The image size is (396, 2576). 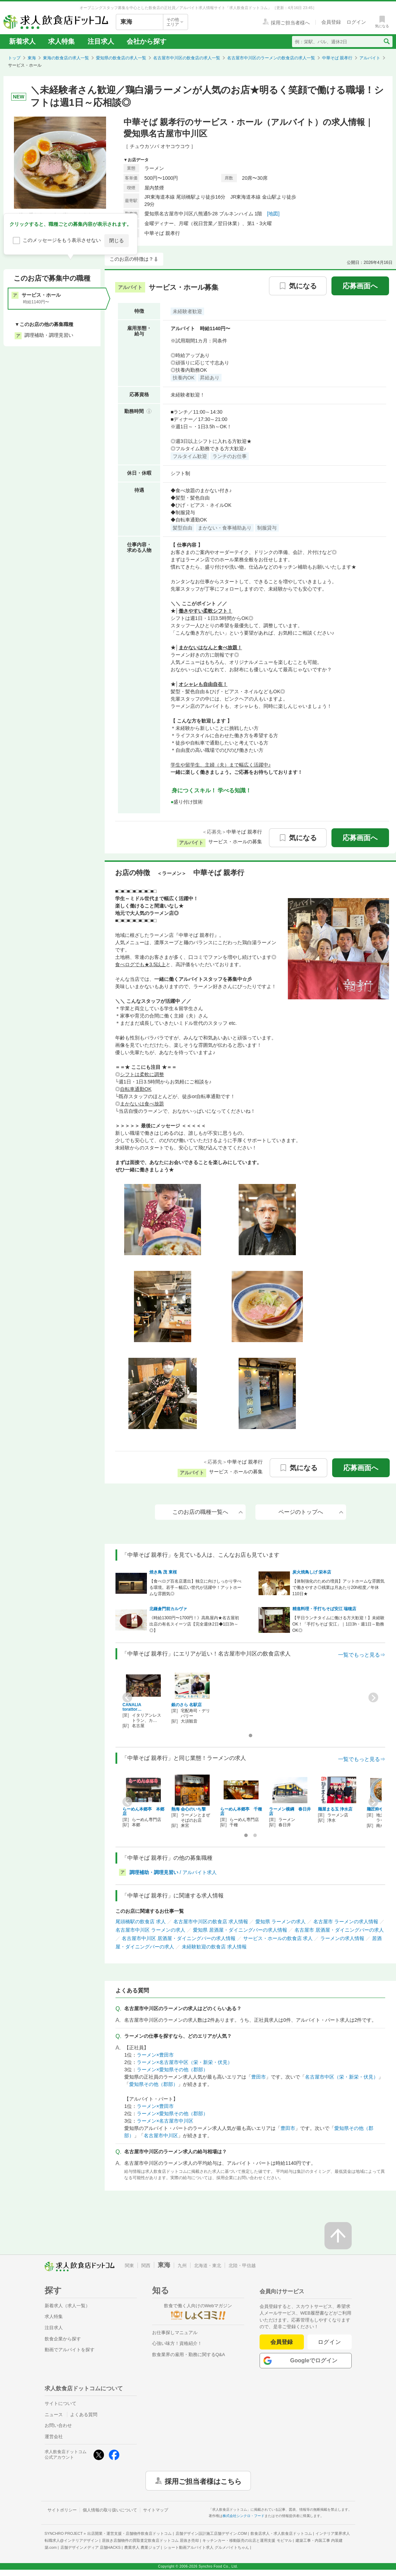 What do you see at coordinates (168, 1608) in the screenshot?
I see `北鎌倉門前カルヴァ` at bounding box center [168, 1608].